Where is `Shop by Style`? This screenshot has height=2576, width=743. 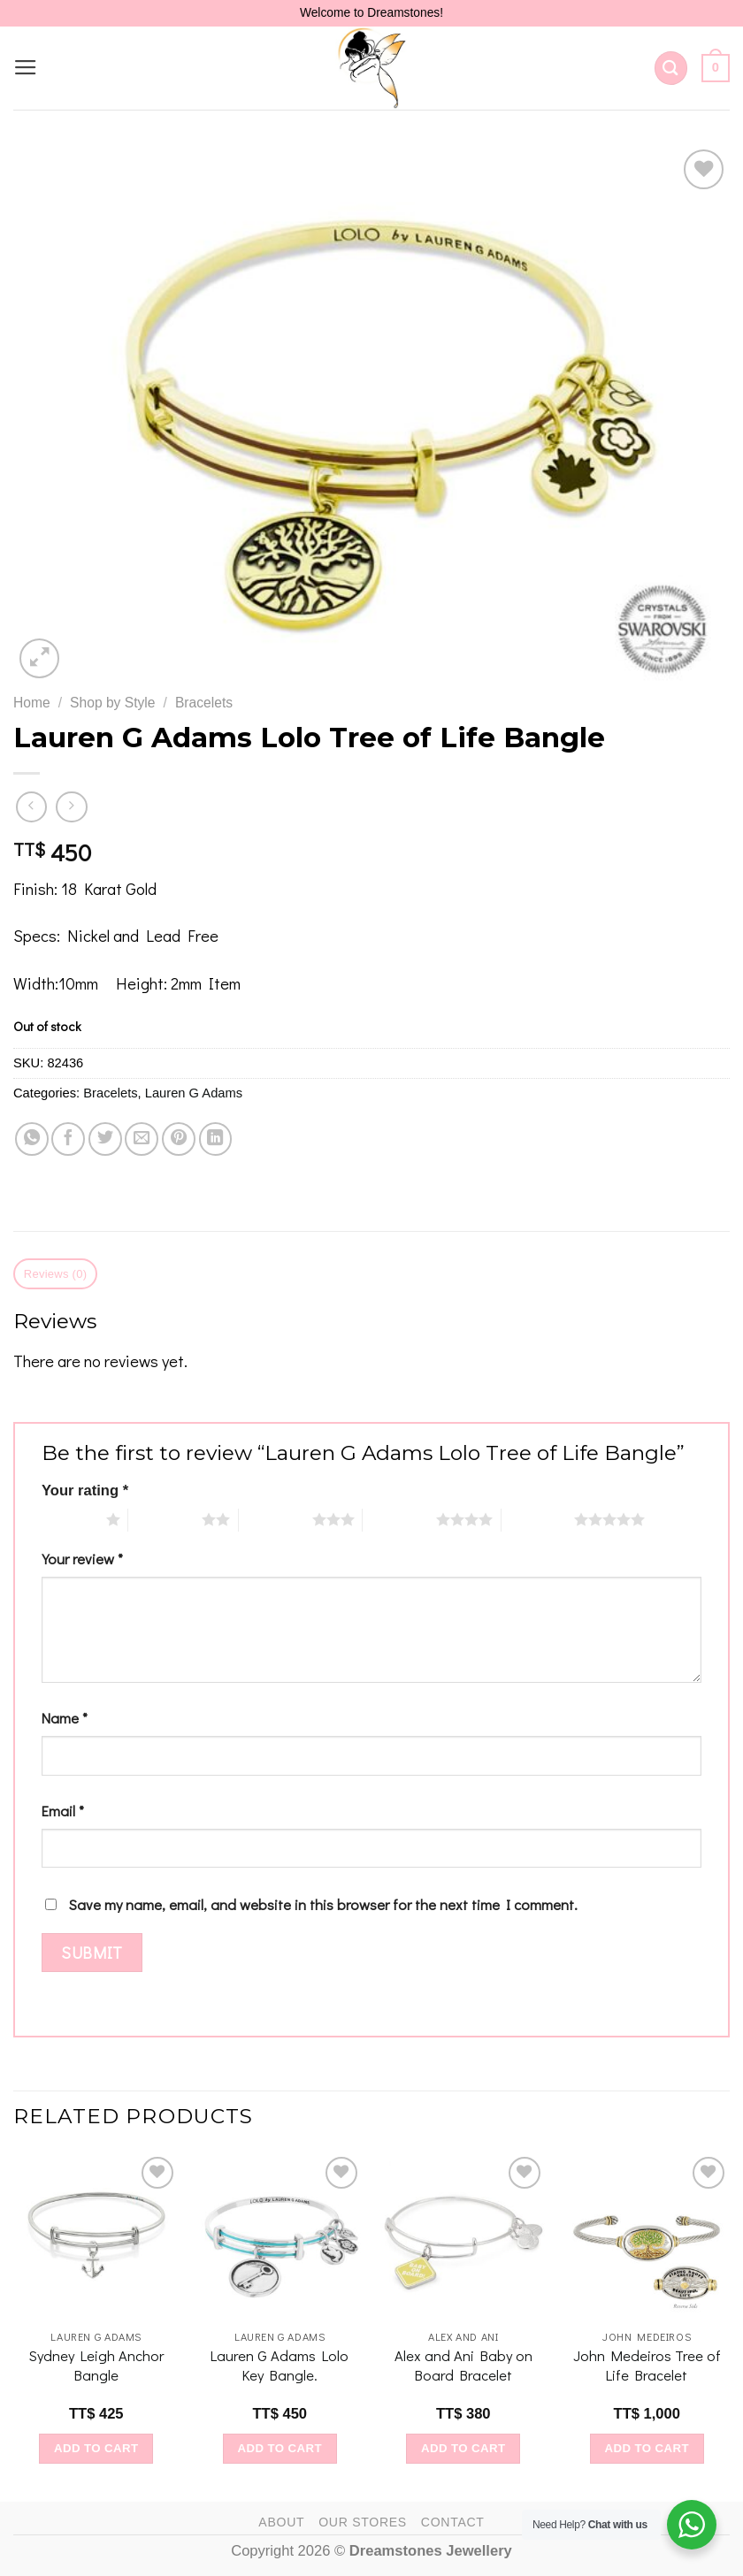 Shop by Style is located at coordinates (112, 702).